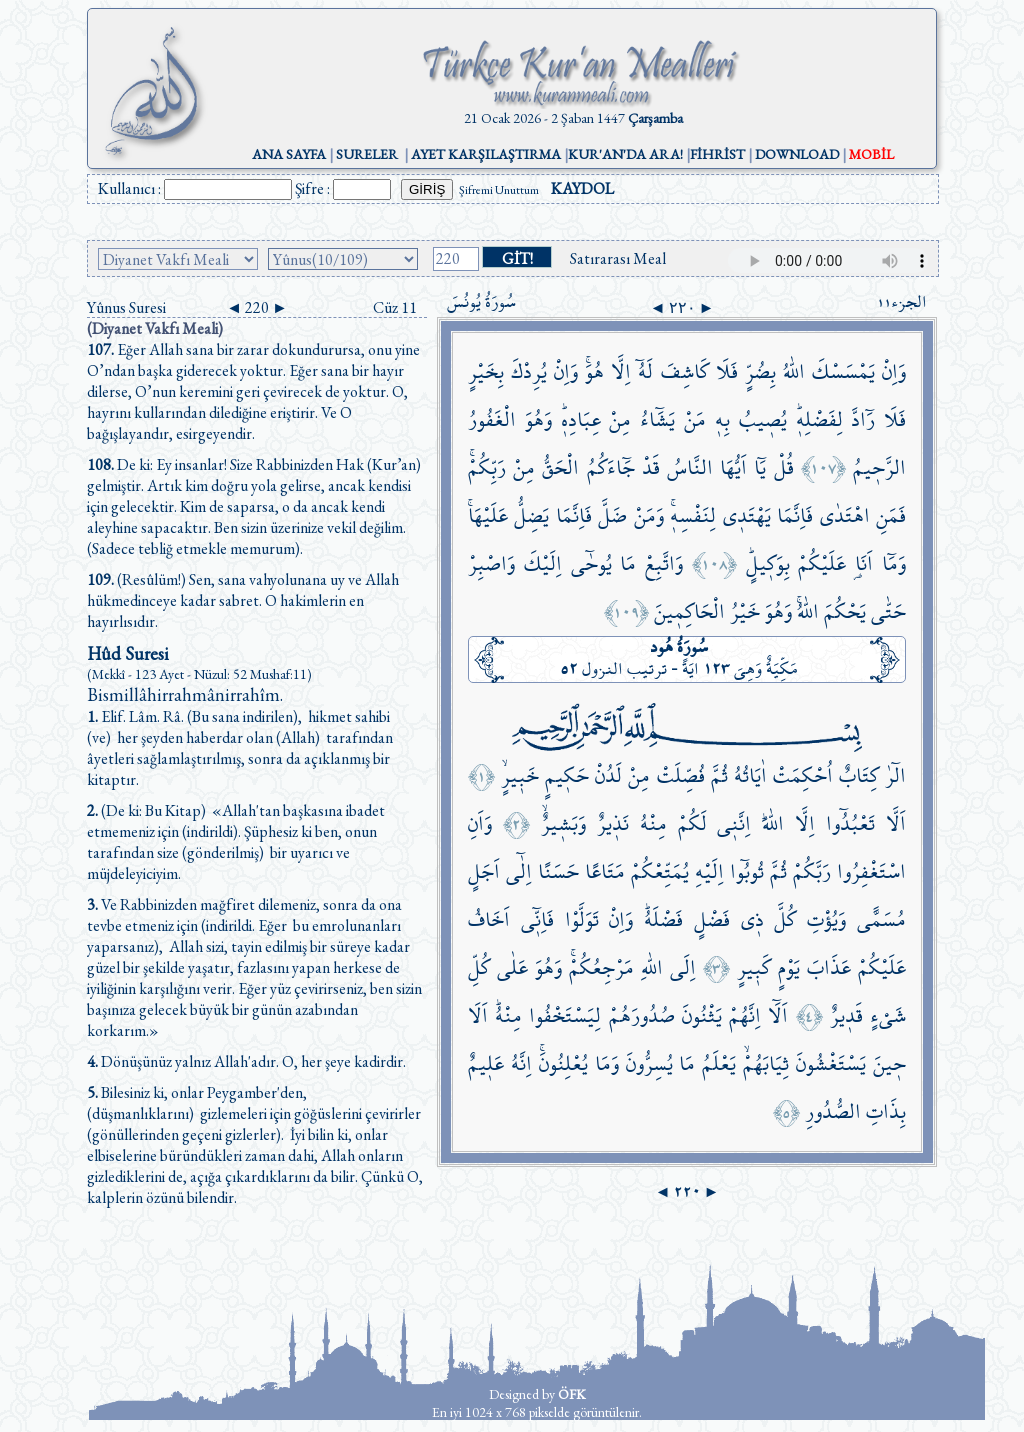  What do you see at coordinates (702, 1015) in the screenshot?
I see `يَثْنُونَ` at bounding box center [702, 1015].